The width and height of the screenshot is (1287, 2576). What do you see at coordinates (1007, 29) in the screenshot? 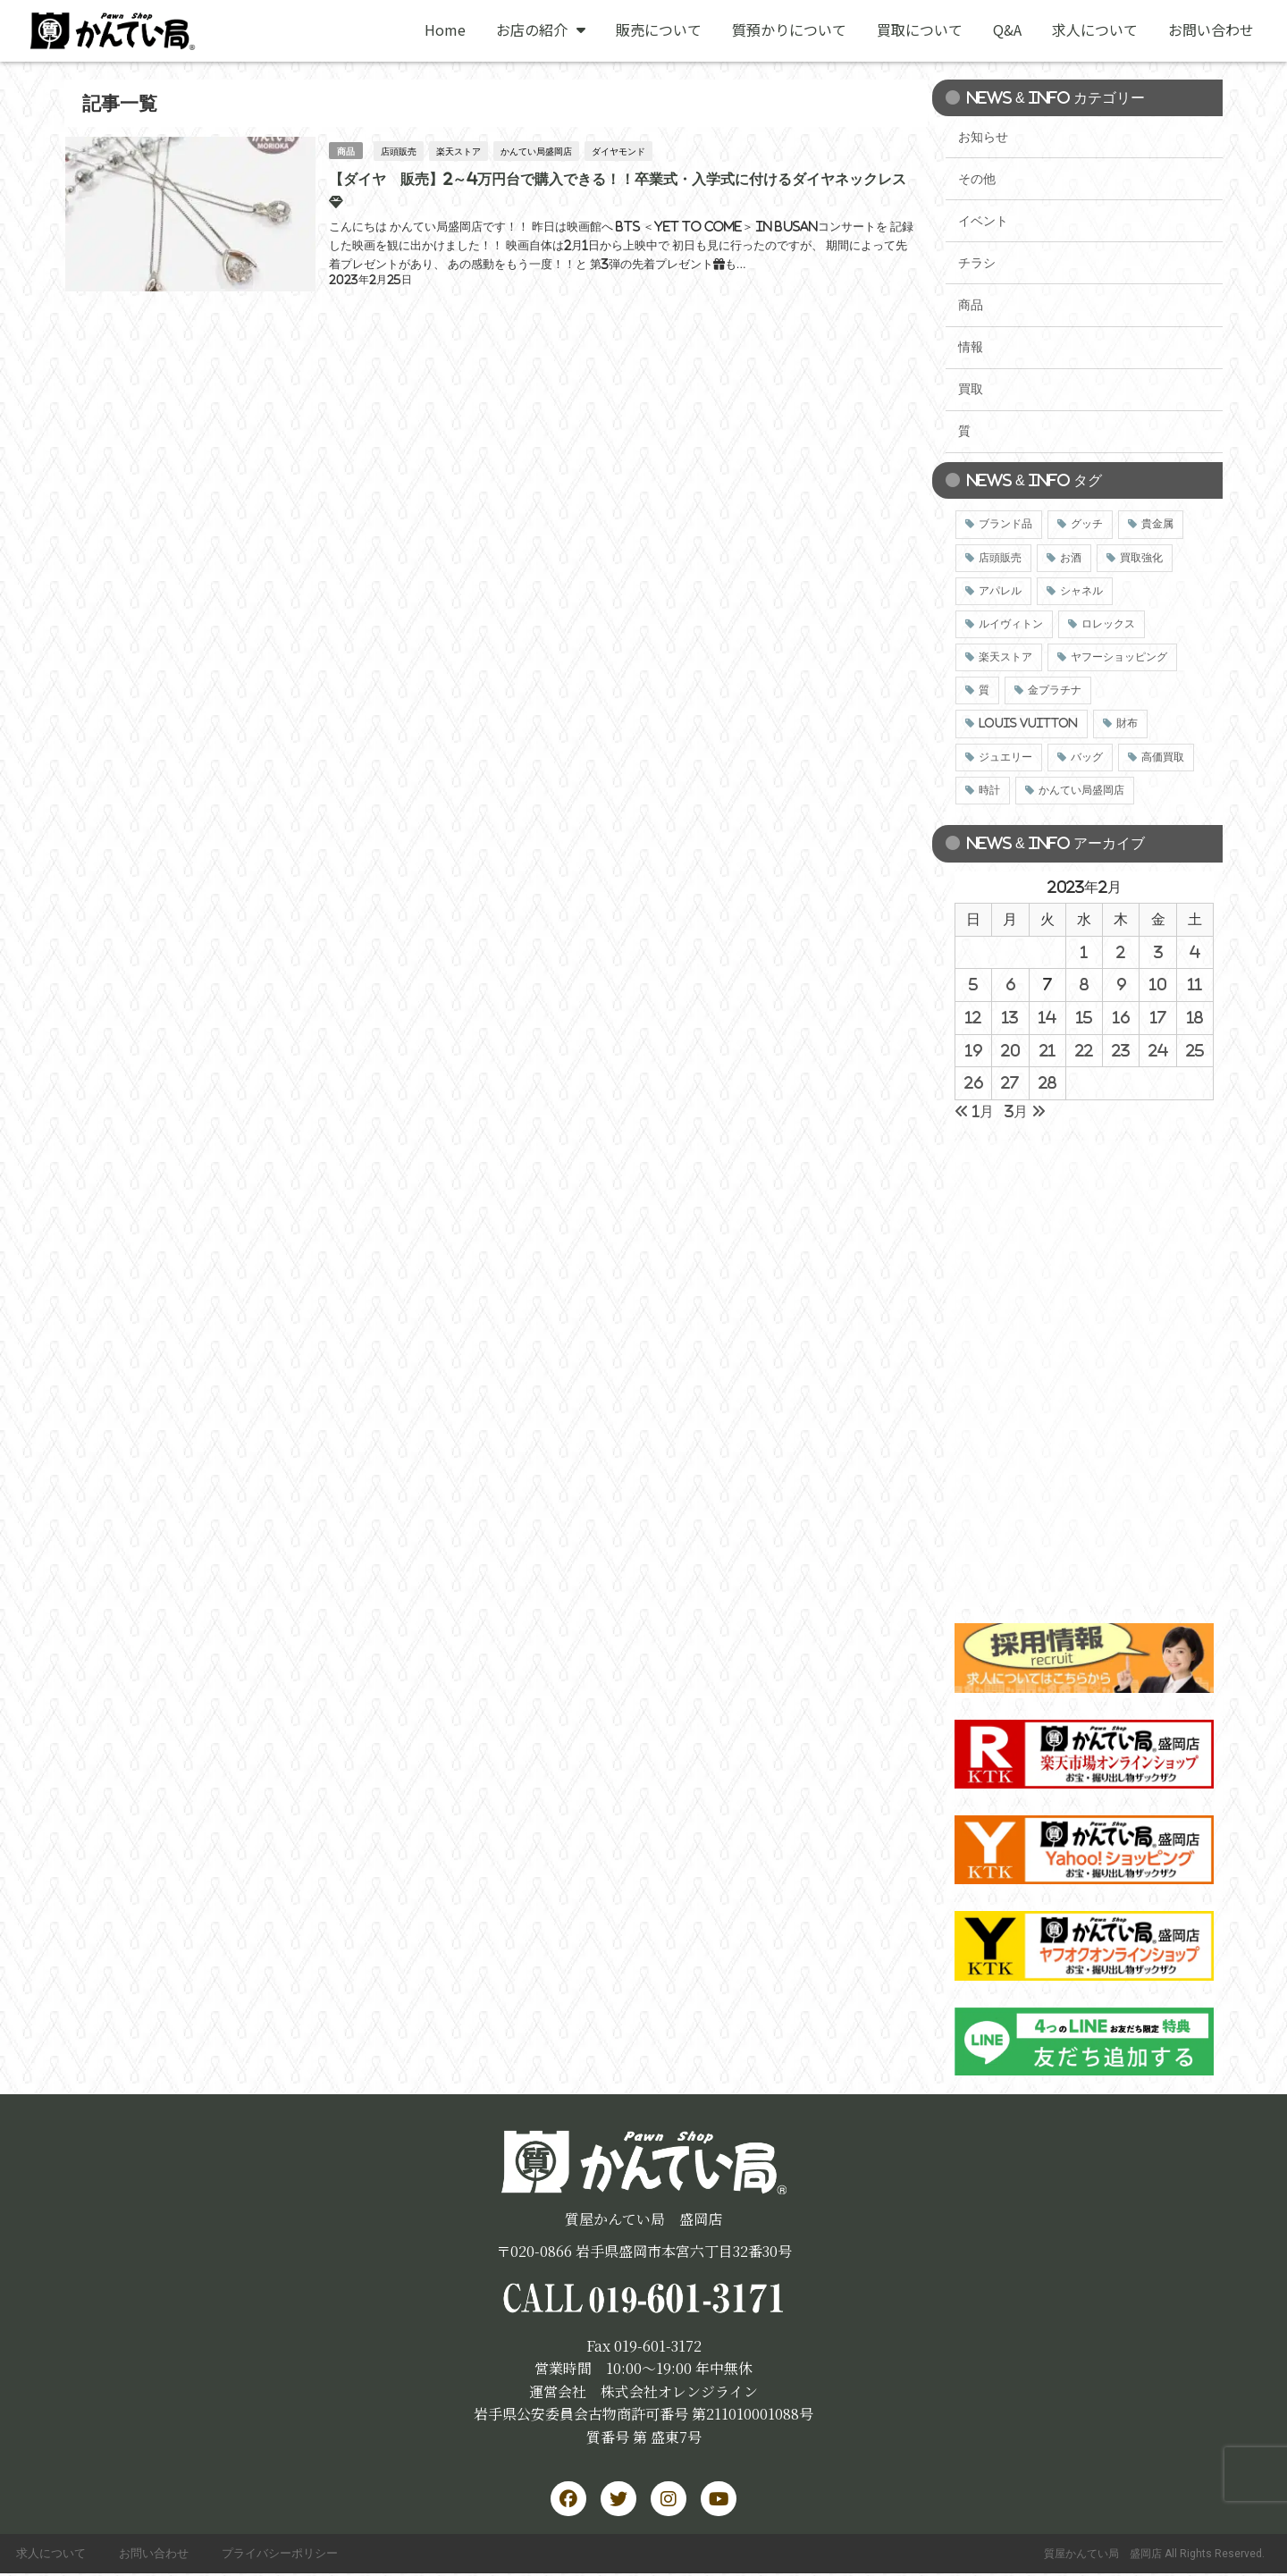
I see `Q&A` at bounding box center [1007, 29].